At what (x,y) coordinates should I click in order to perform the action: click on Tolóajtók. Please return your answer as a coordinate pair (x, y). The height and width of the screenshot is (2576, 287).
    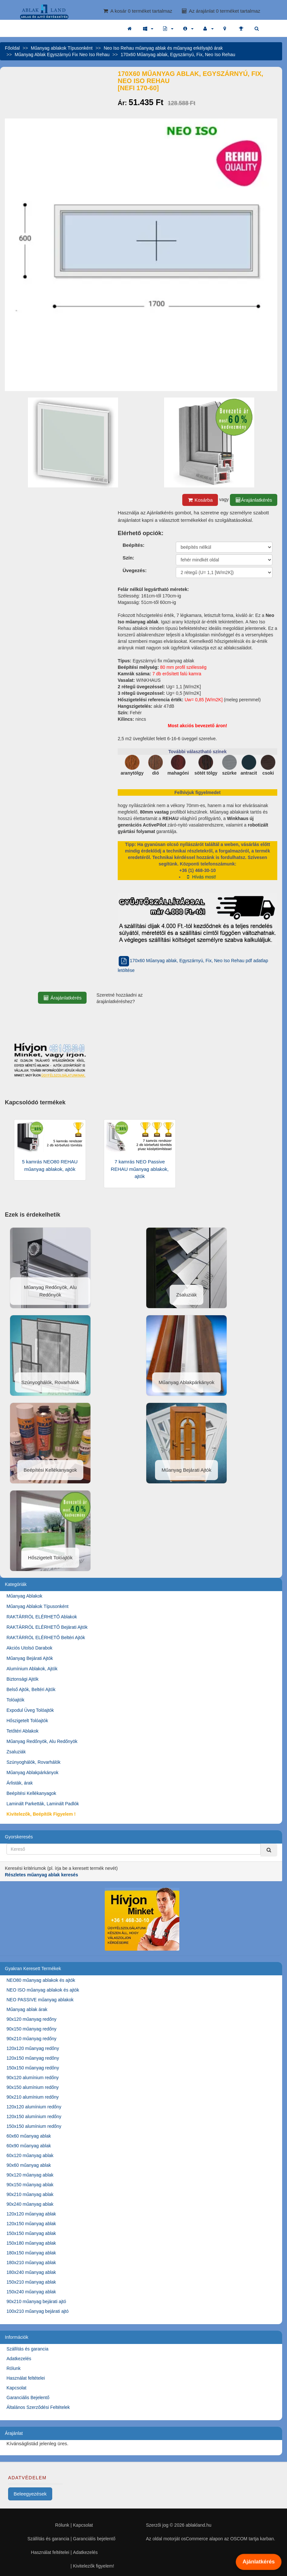
    Looking at the image, I should click on (15, 1699).